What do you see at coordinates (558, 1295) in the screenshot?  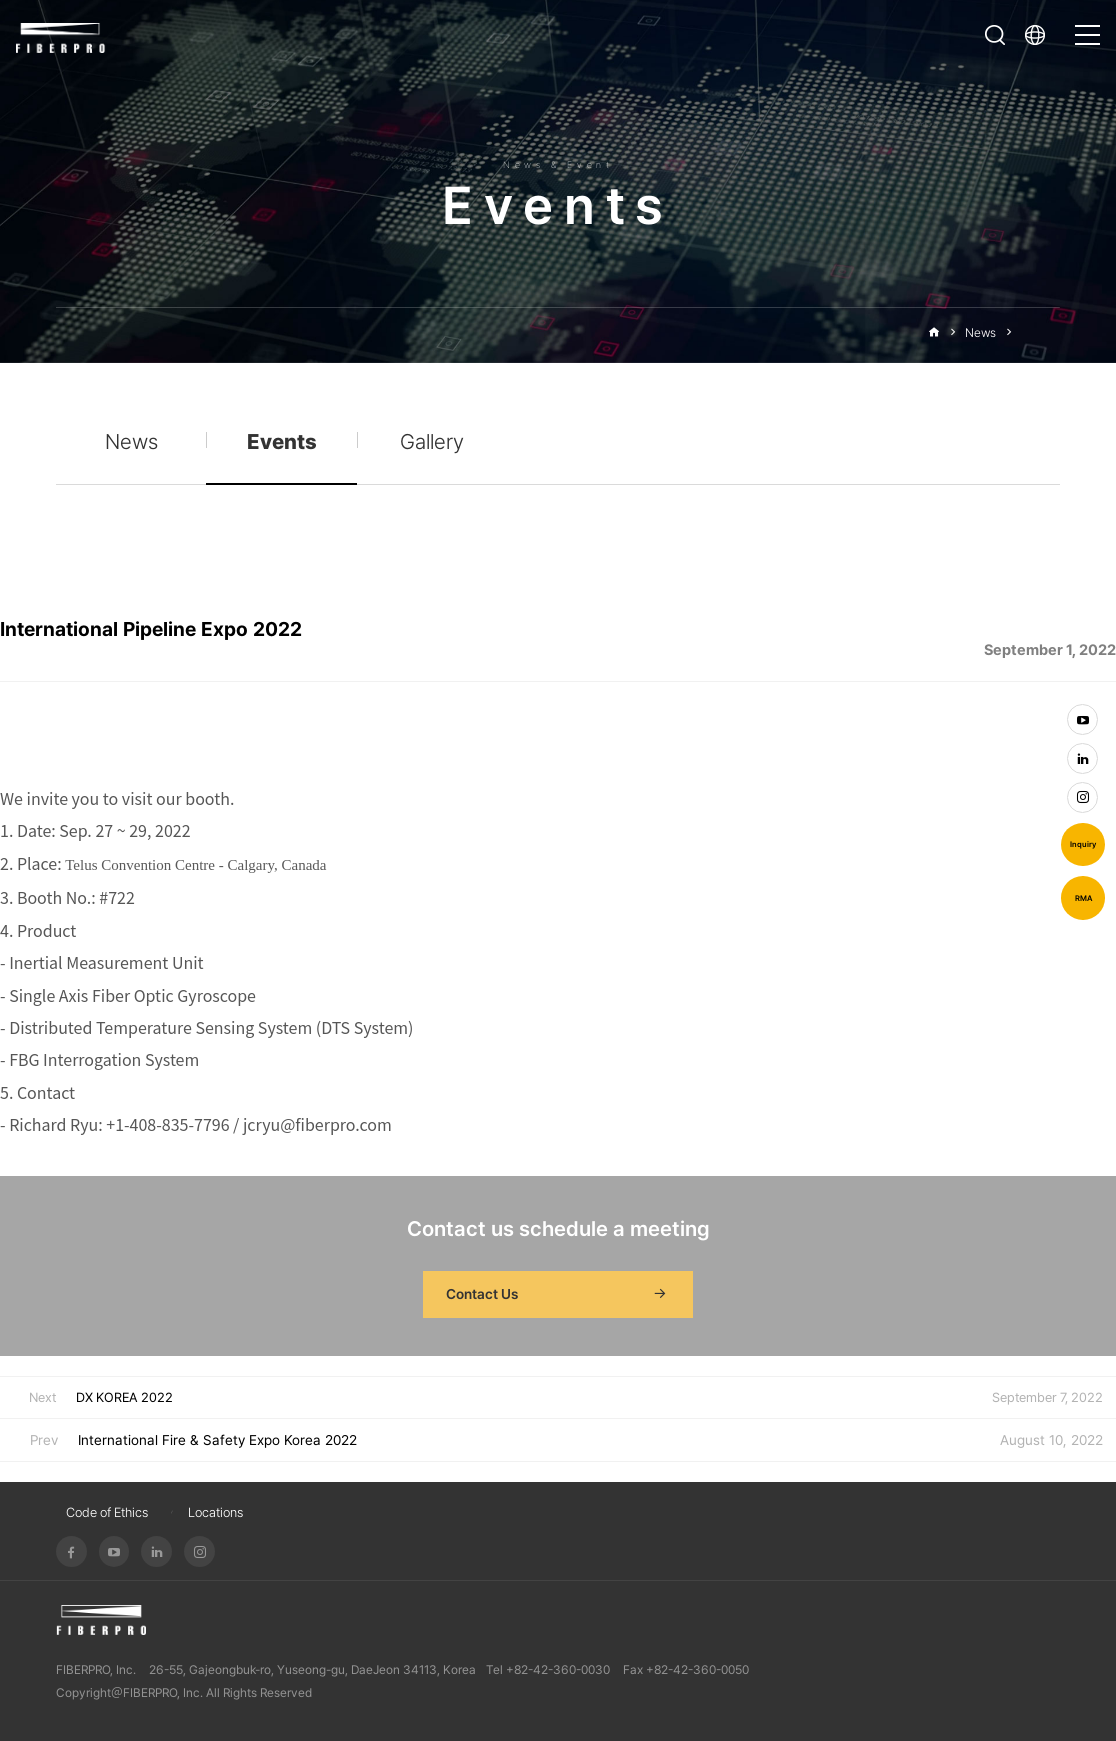 I see `Contact Us` at bounding box center [558, 1295].